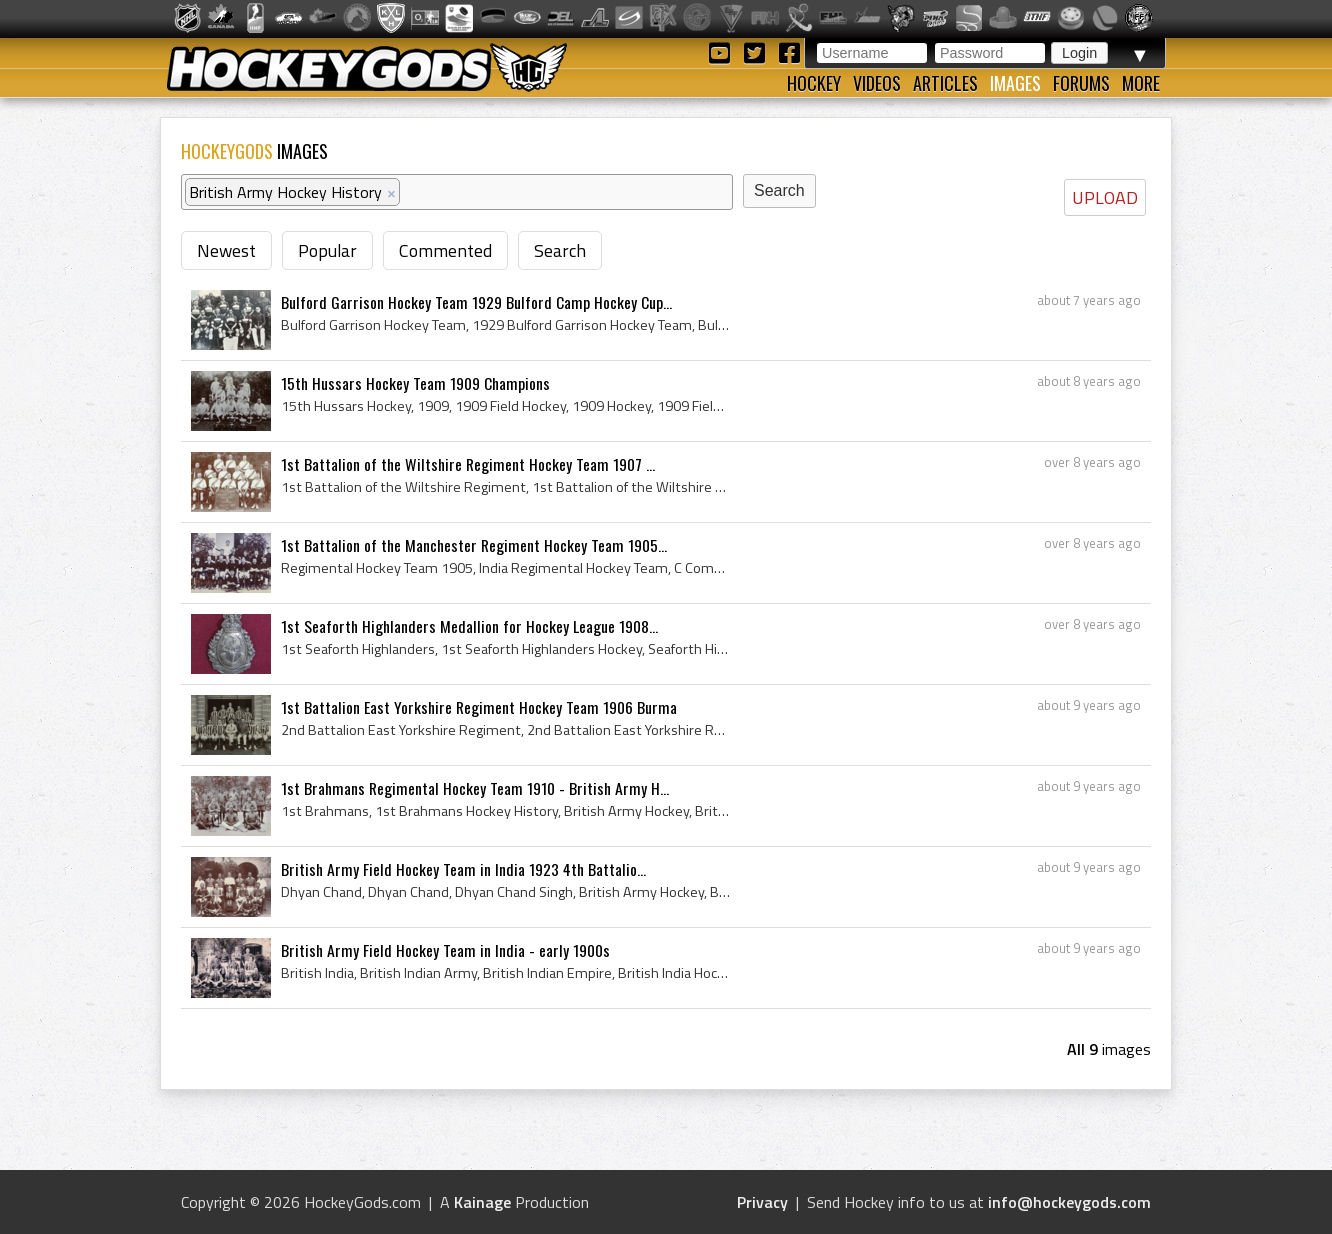 Image resolution: width=1332 pixels, height=1234 pixels. What do you see at coordinates (1069, 1202) in the screenshot?
I see `info@hockeygods.com` at bounding box center [1069, 1202].